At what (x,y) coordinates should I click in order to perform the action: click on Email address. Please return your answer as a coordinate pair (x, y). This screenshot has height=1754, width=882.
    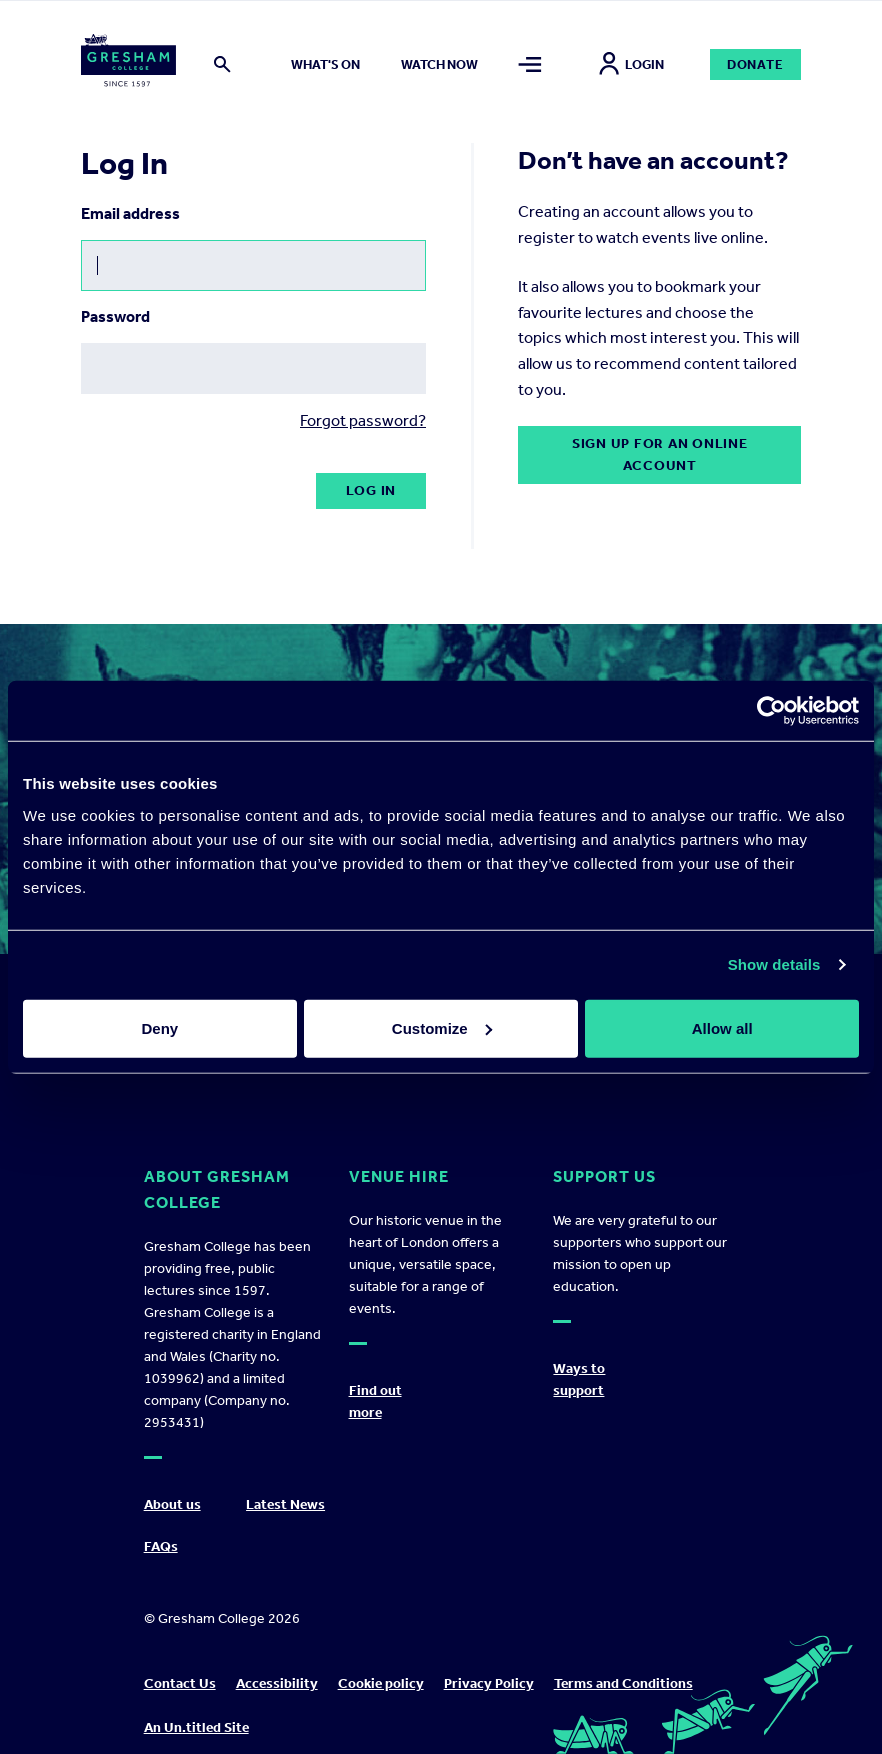
    Looking at the image, I should click on (130, 213).